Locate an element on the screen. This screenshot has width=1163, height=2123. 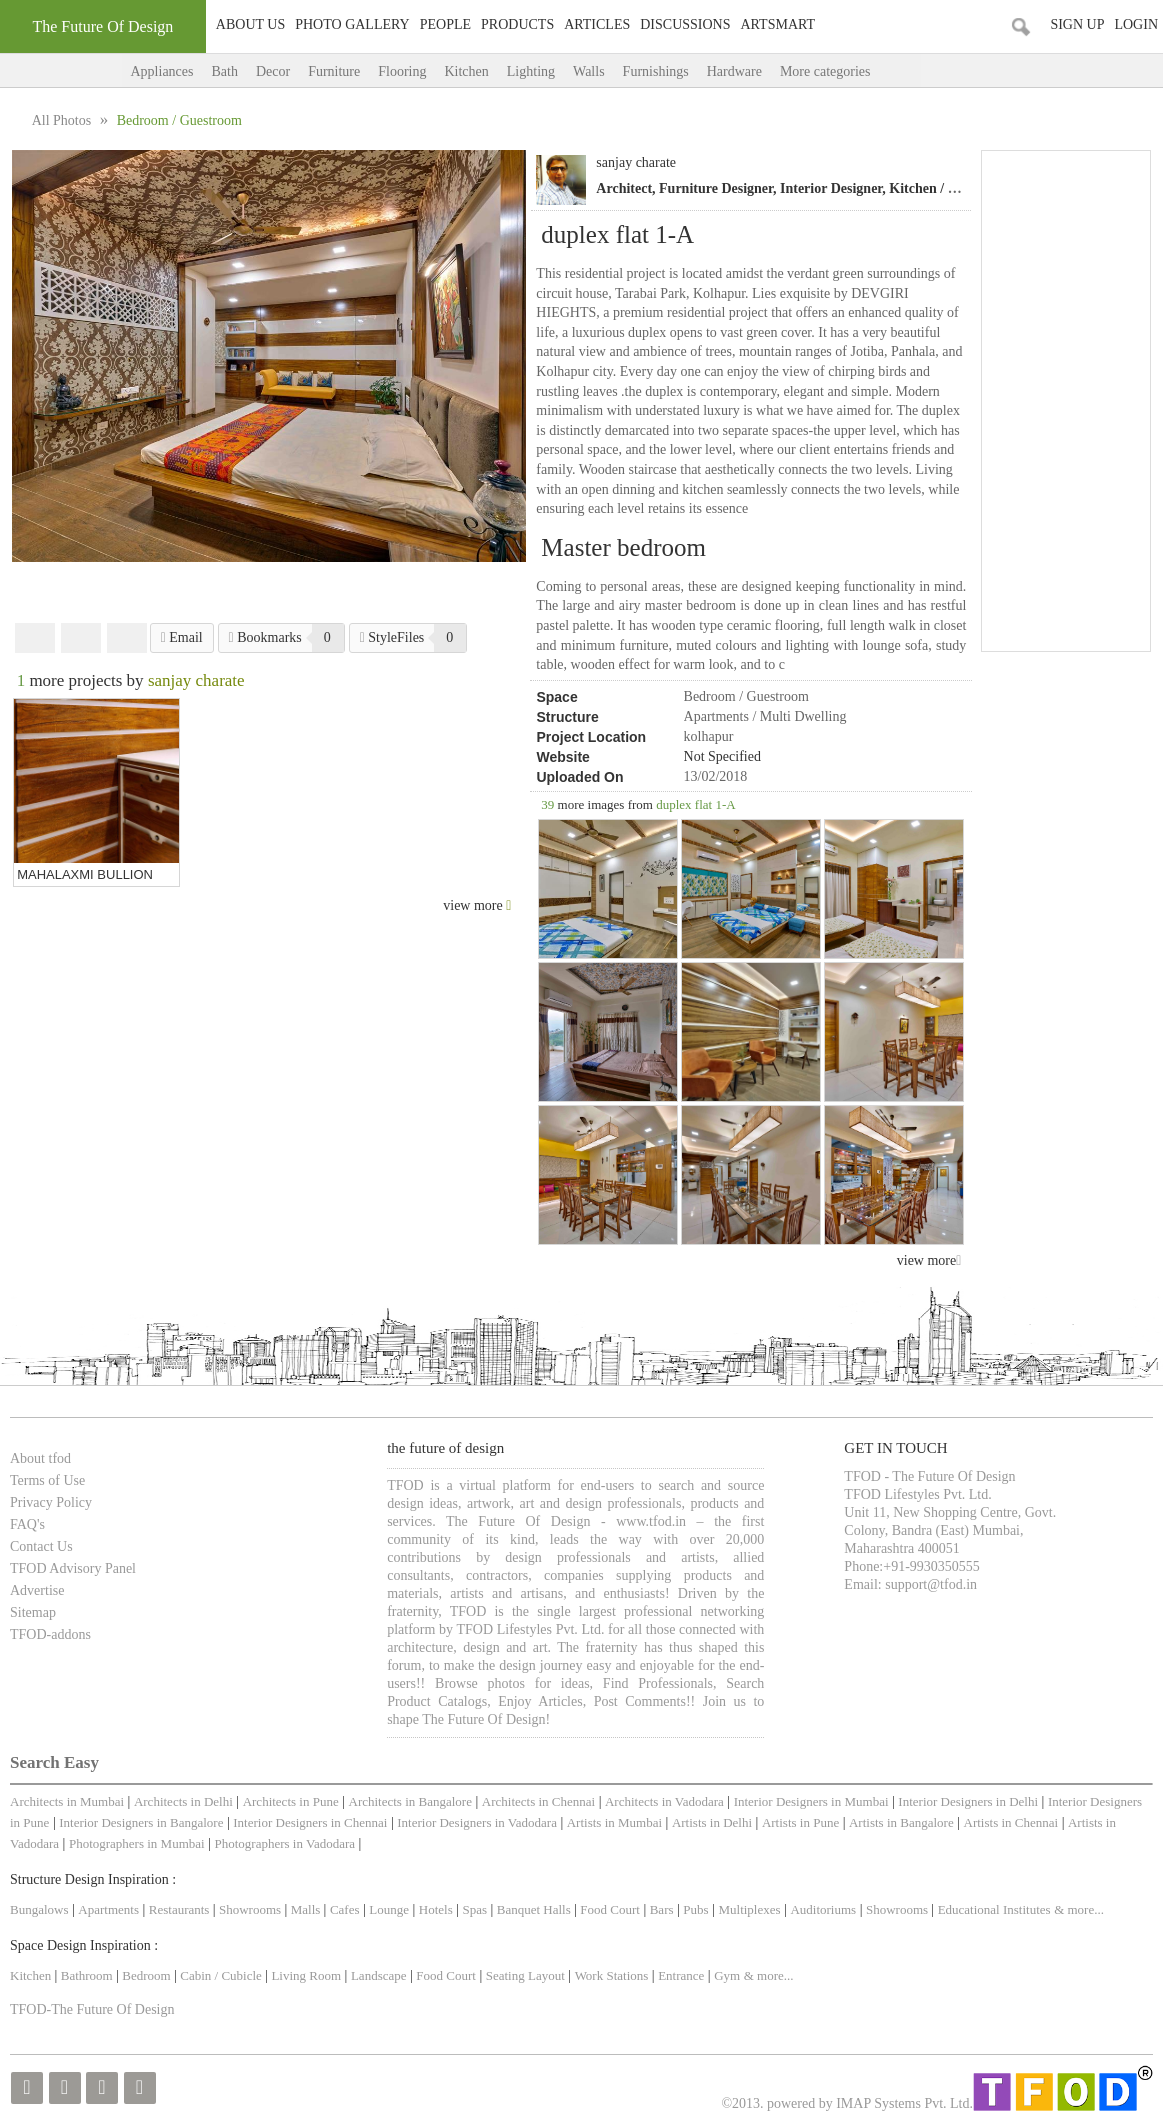
Photographers in Vadodara is located at coordinates (284, 1843).